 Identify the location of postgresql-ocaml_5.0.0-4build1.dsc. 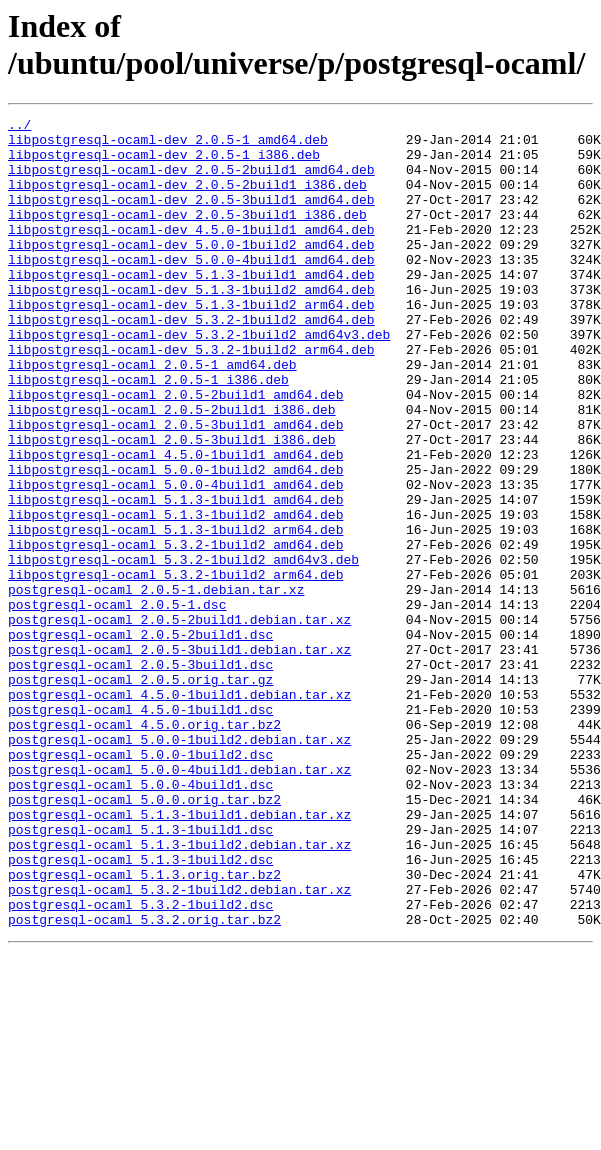
(140, 919).